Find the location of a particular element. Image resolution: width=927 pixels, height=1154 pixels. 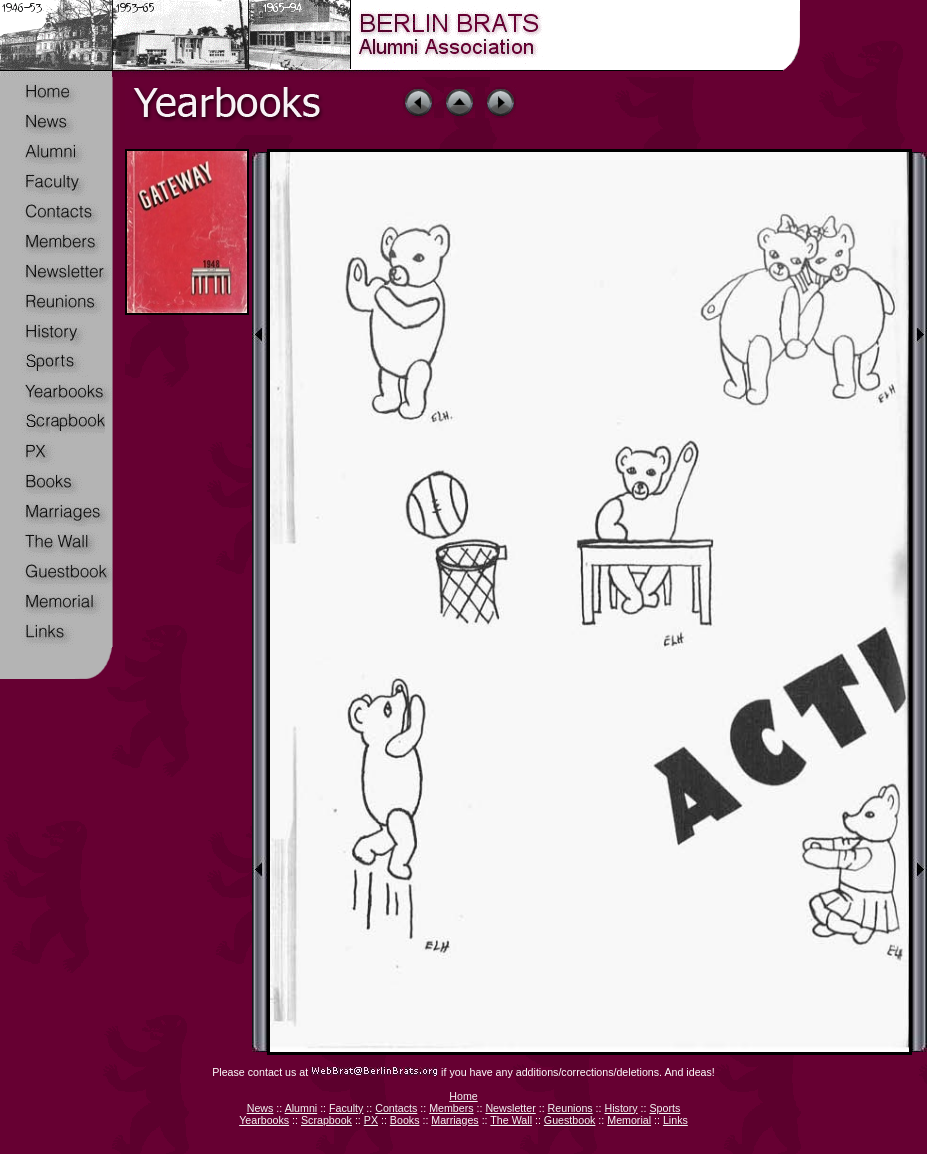

Books is located at coordinates (405, 1120).